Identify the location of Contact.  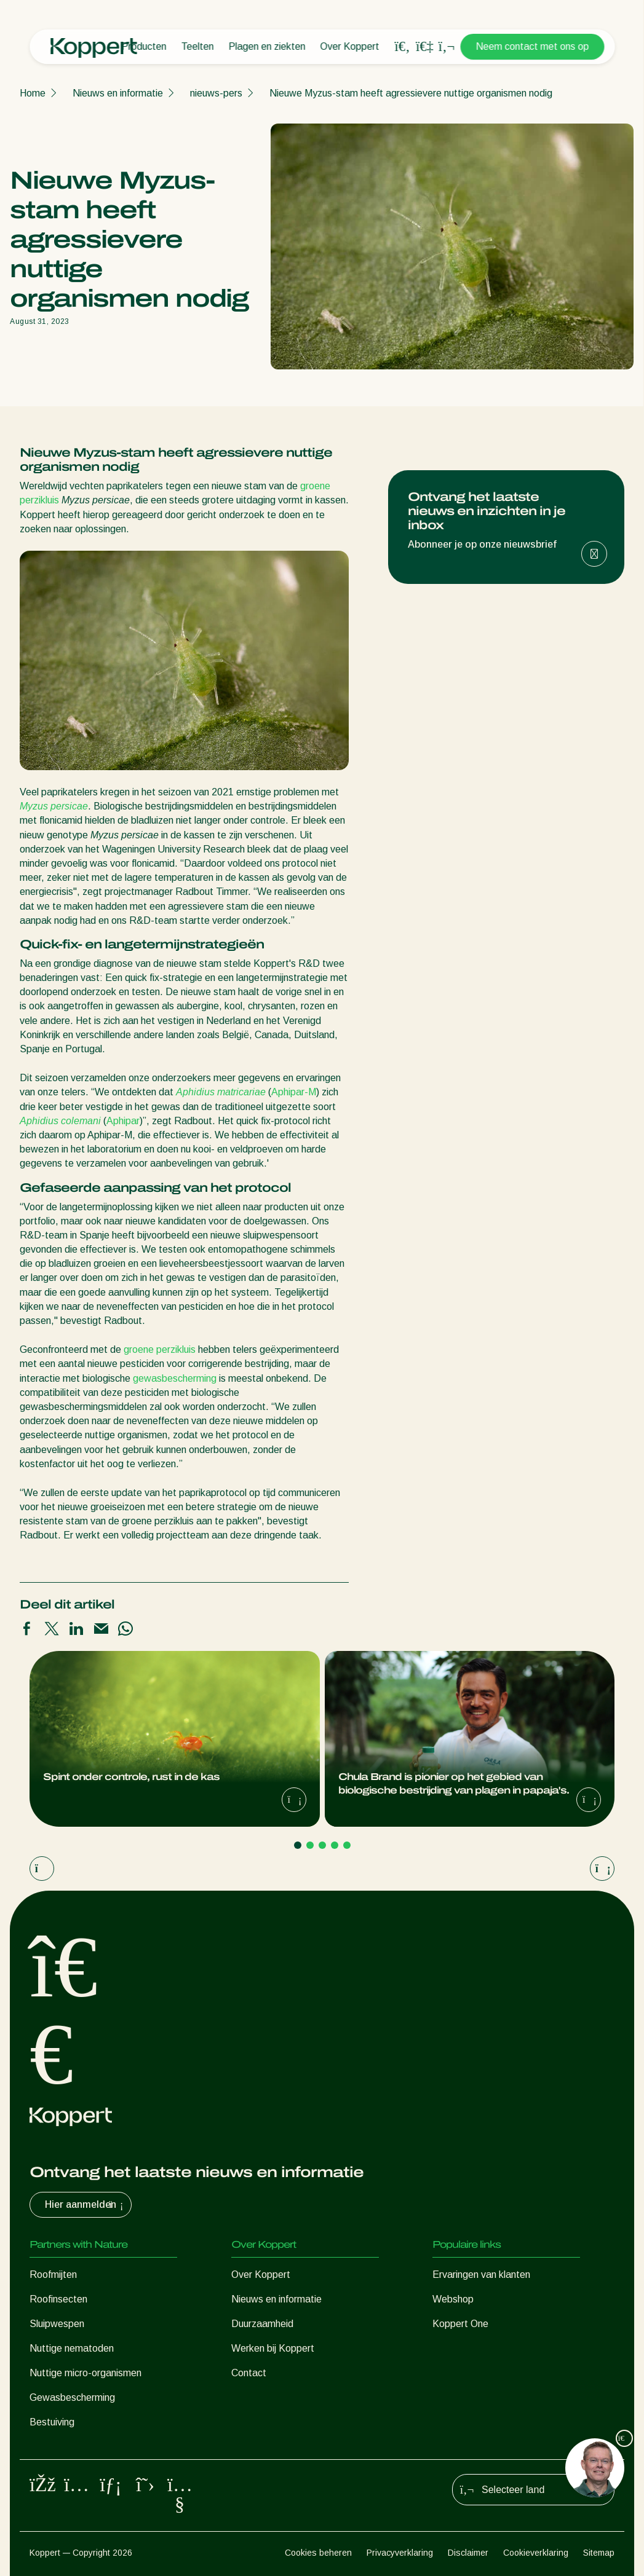
(248, 2373).